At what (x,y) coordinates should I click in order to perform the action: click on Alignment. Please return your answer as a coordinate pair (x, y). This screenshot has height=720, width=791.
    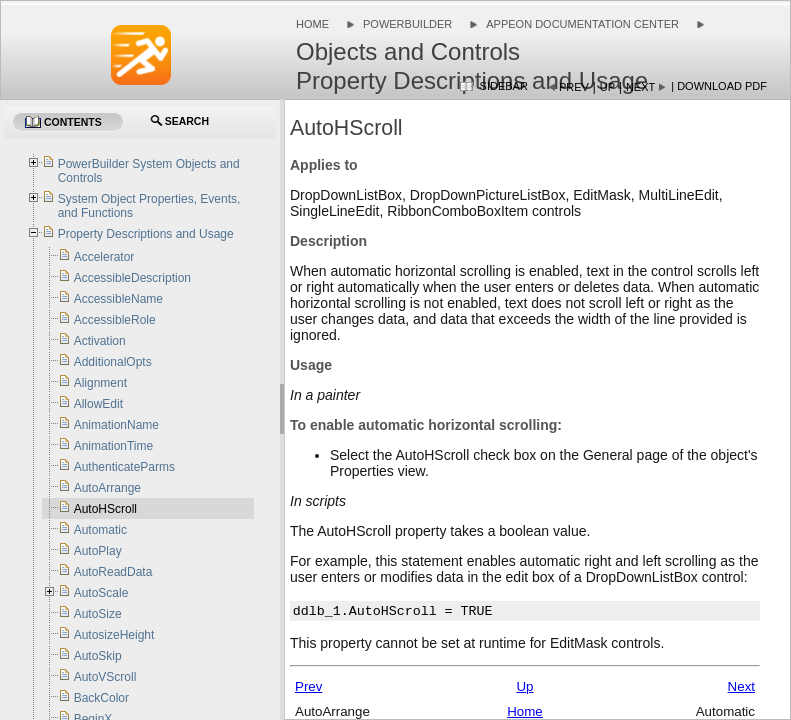
    Looking at the image, I should click on (100, 383).